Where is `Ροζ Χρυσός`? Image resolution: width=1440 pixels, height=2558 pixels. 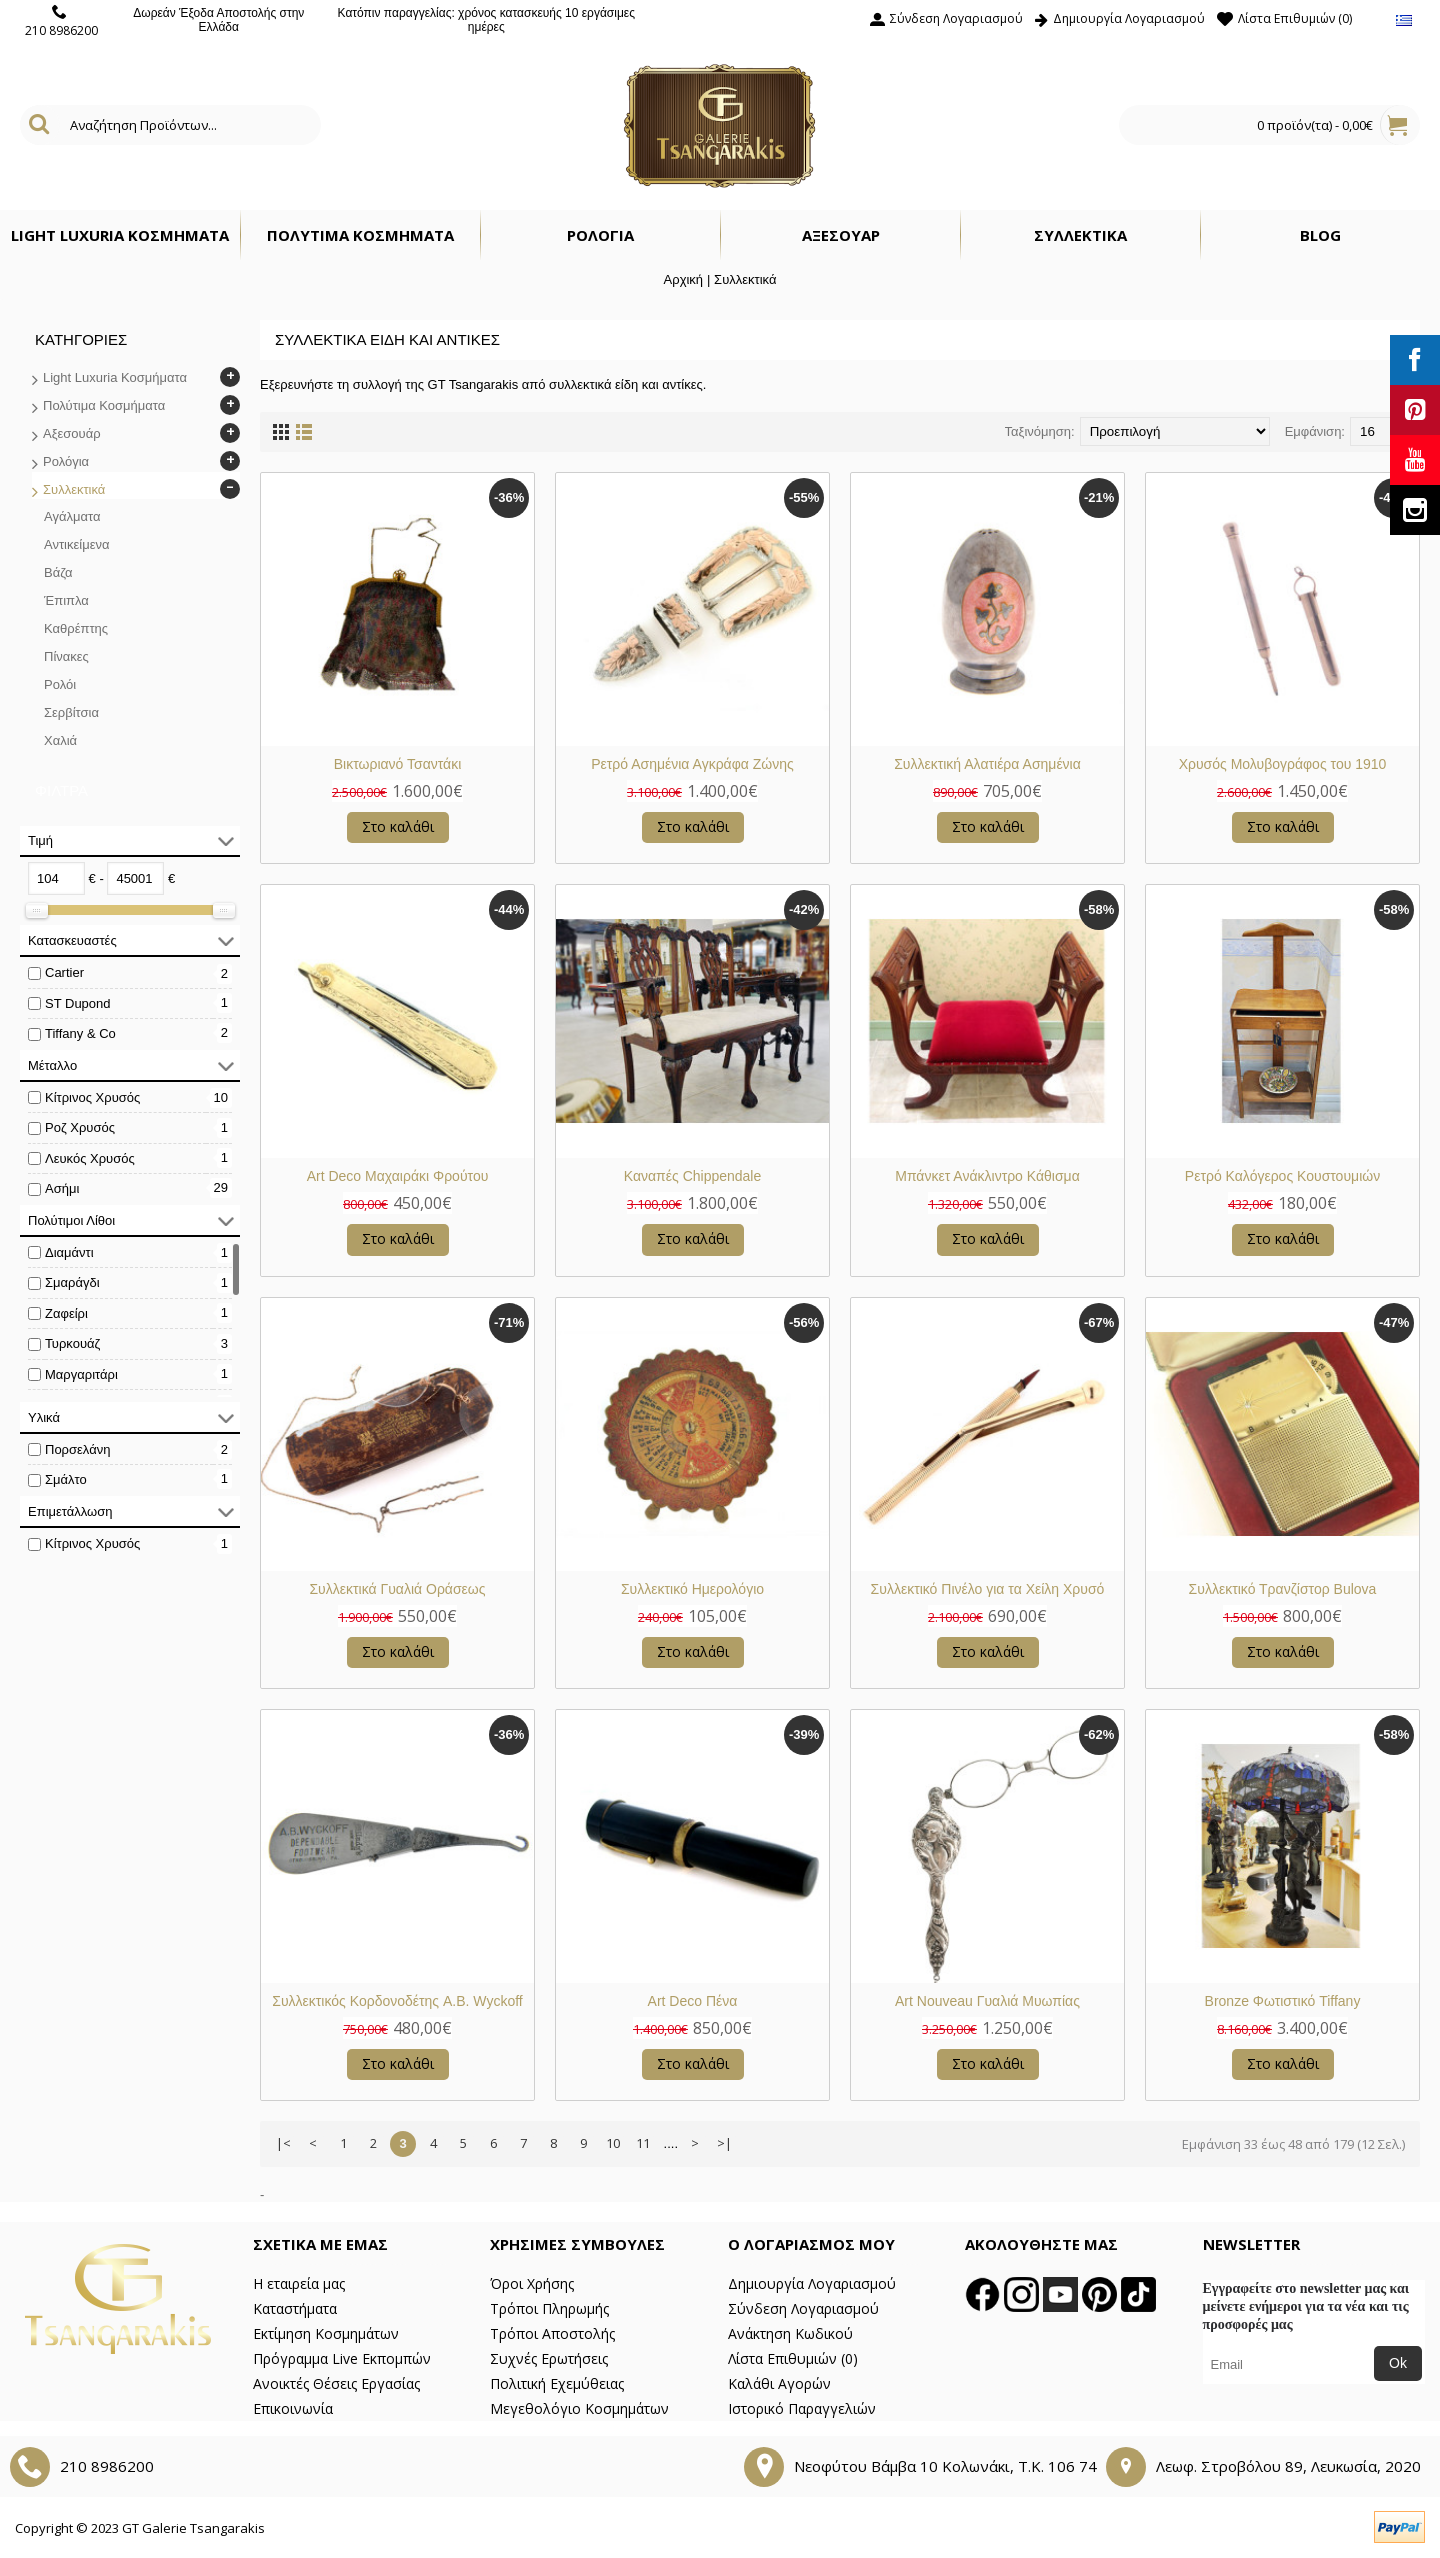 Ροζ Χρυσός is located at coordinates (80, 1127).